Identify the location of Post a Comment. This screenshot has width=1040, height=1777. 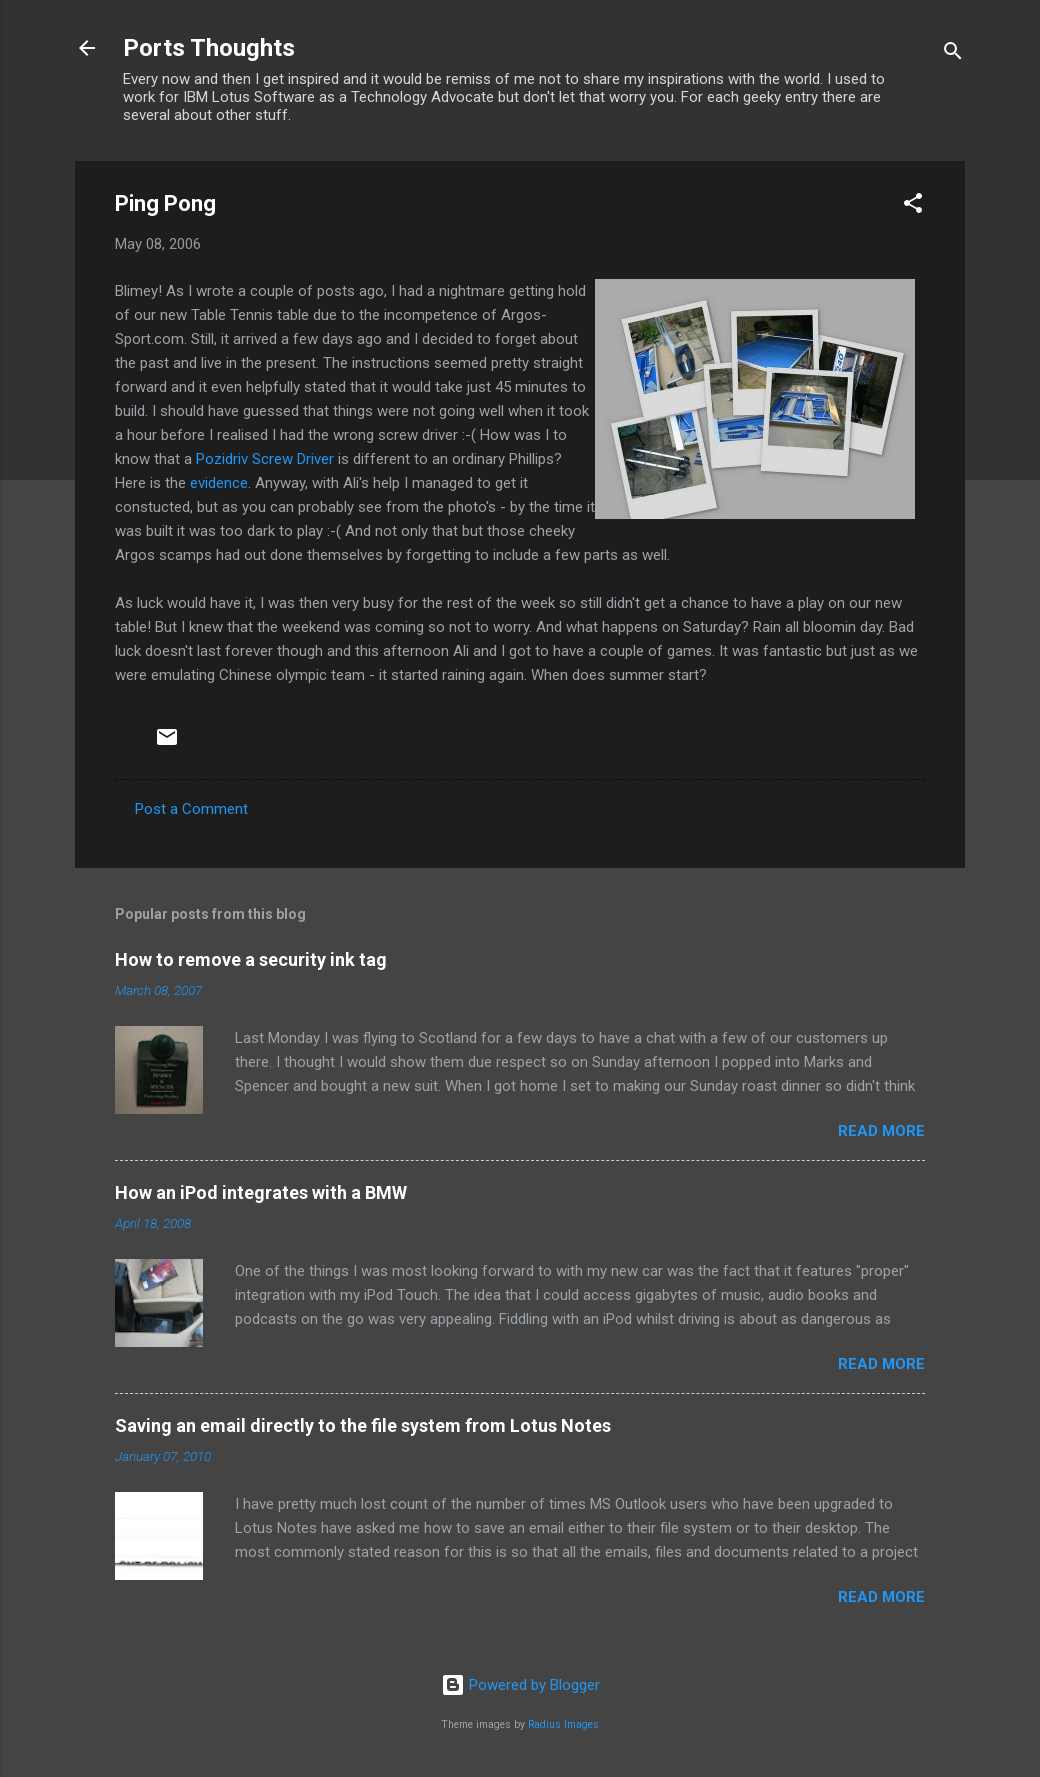
(191, 809).